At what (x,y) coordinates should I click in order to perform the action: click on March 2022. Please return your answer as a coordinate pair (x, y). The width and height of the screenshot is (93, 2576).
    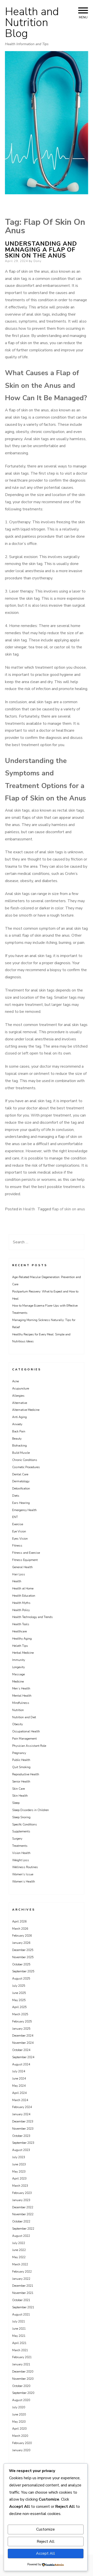
    Looking at the image, I should click on (20, 2264).